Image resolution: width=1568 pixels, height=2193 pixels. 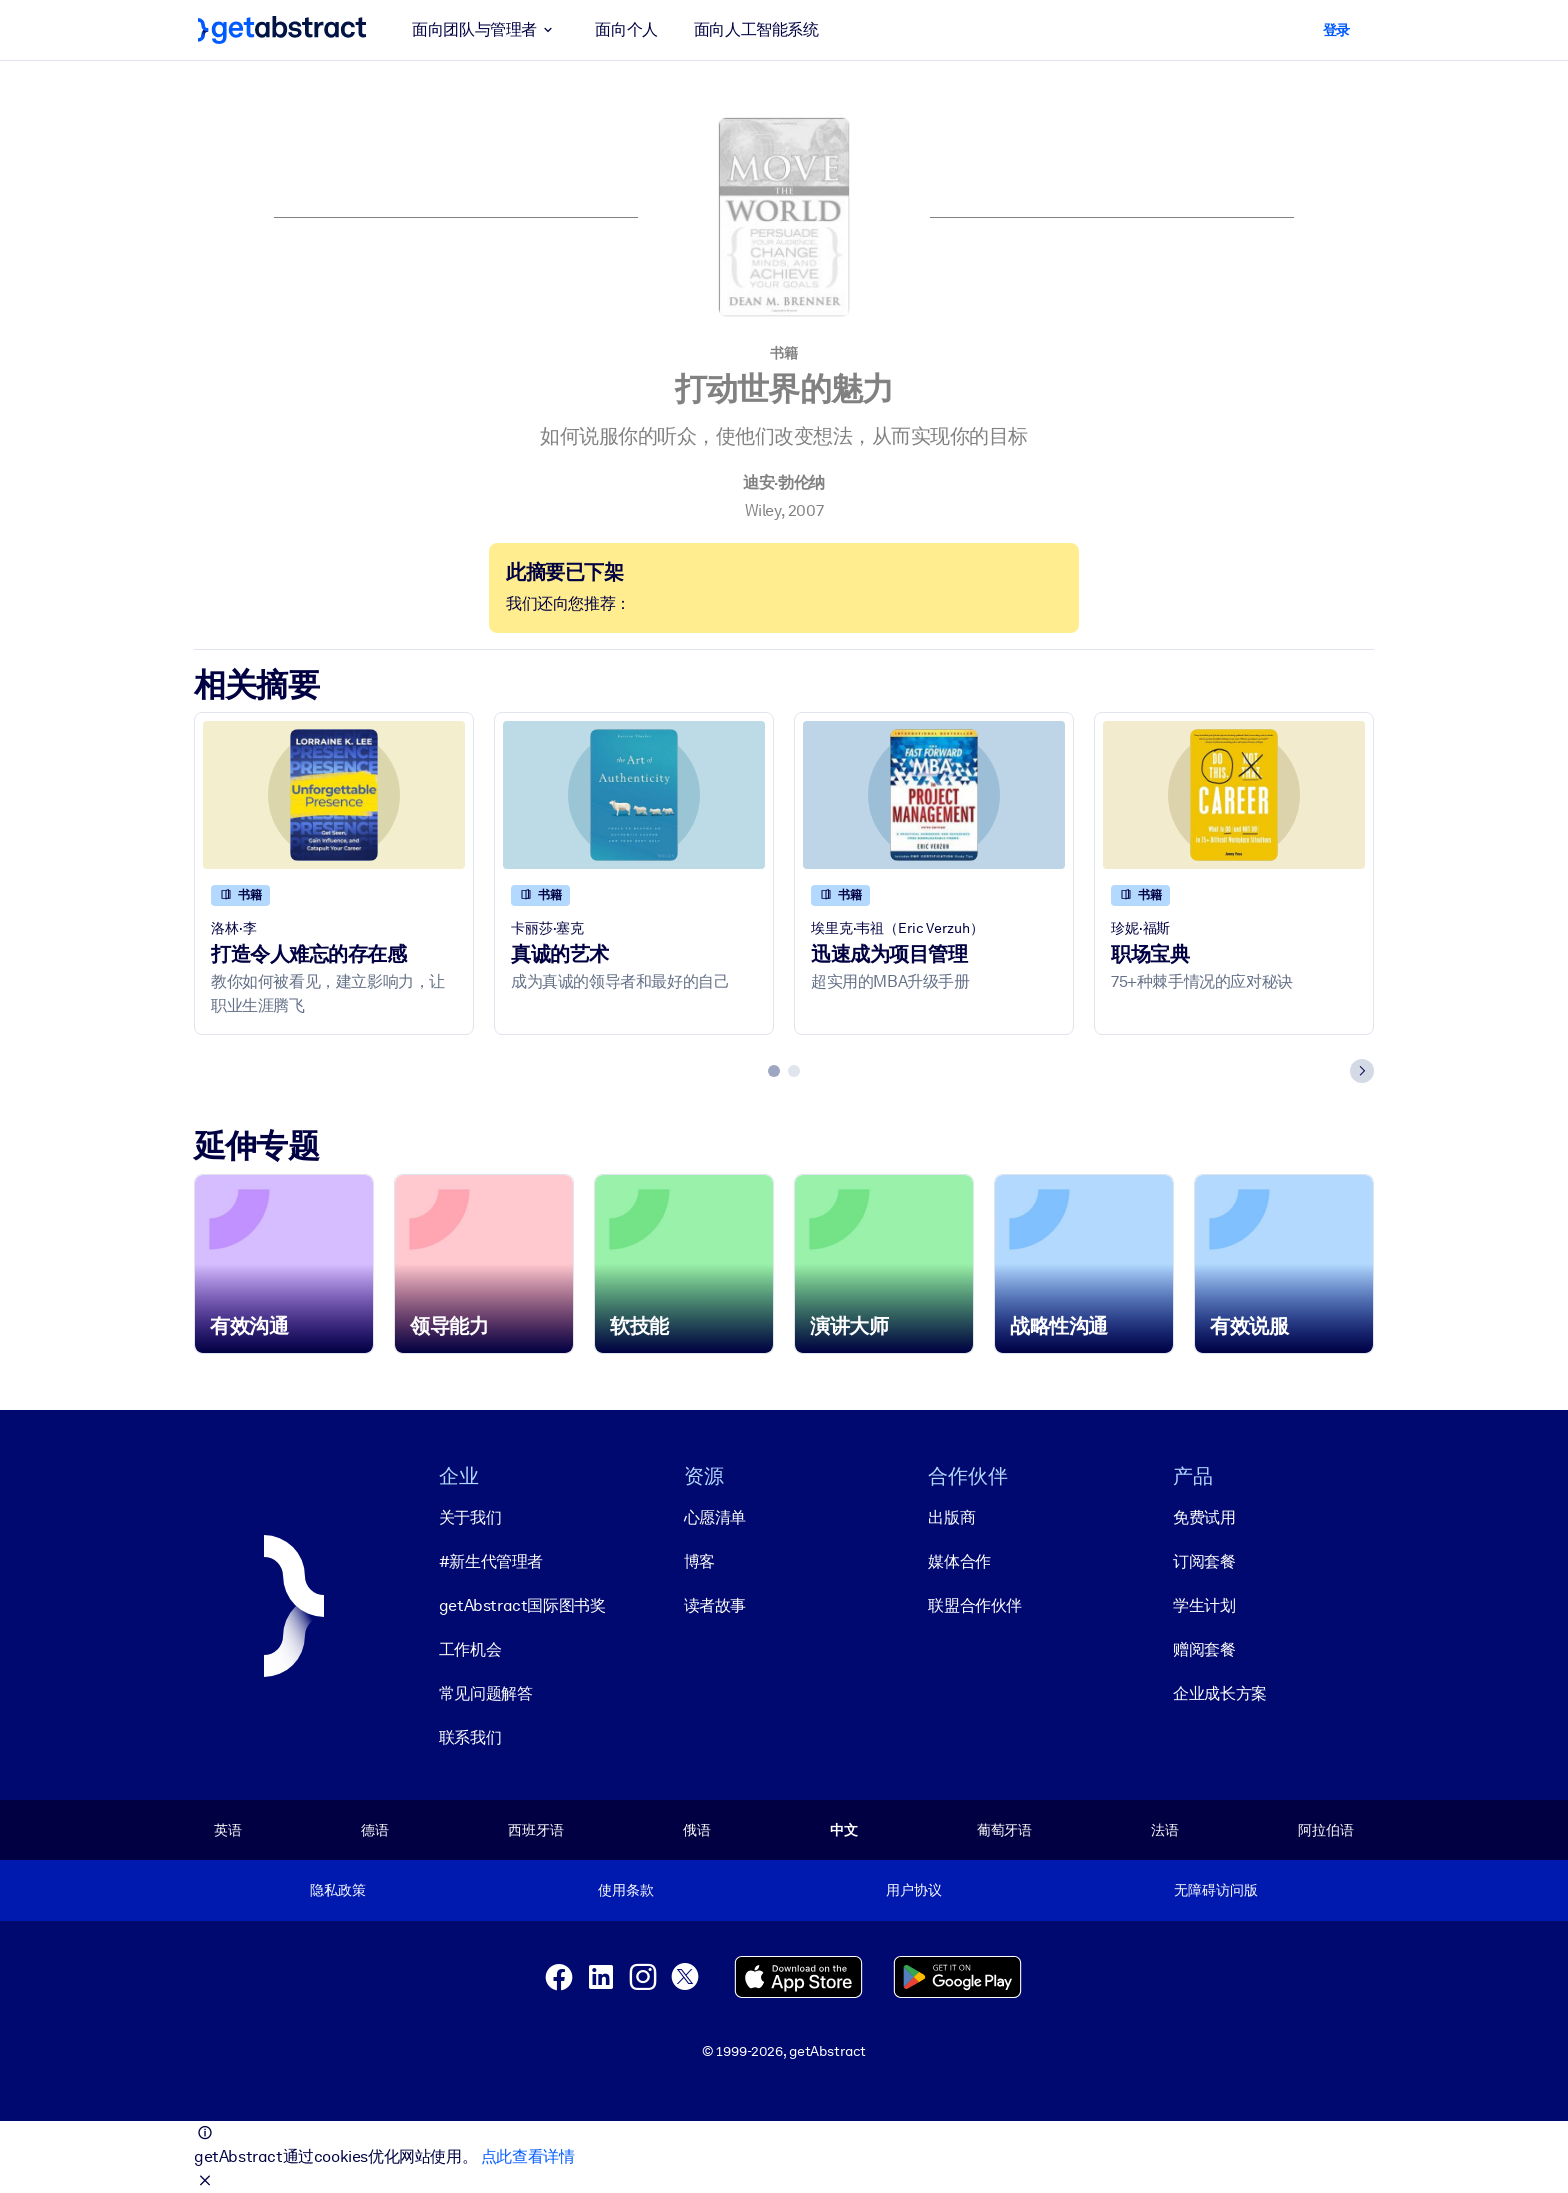 I want to click on 面向人工智能系统 [button], so click(x=756, y=29).